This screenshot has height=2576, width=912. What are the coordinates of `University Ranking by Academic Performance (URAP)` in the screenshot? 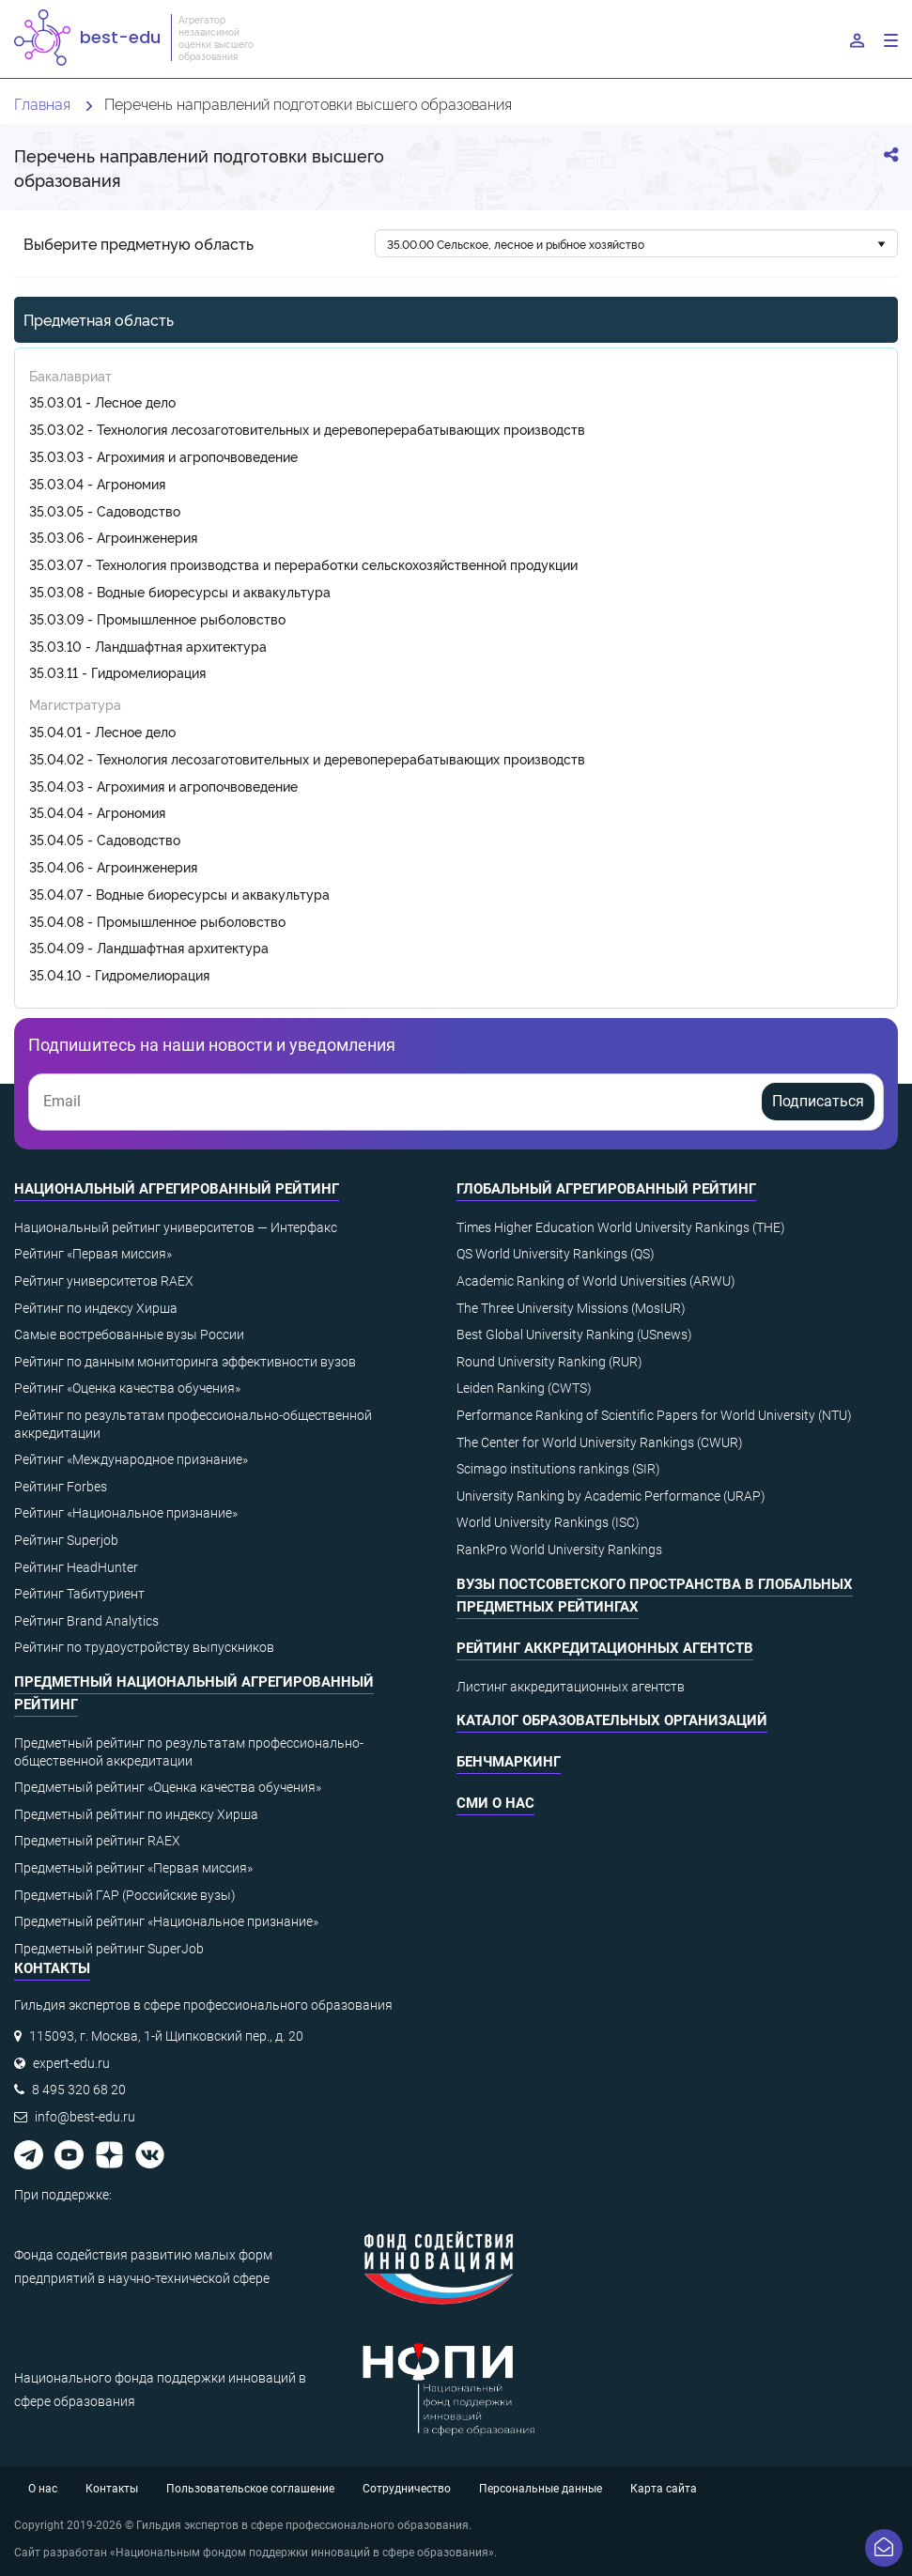 It's located at (610, 1496).